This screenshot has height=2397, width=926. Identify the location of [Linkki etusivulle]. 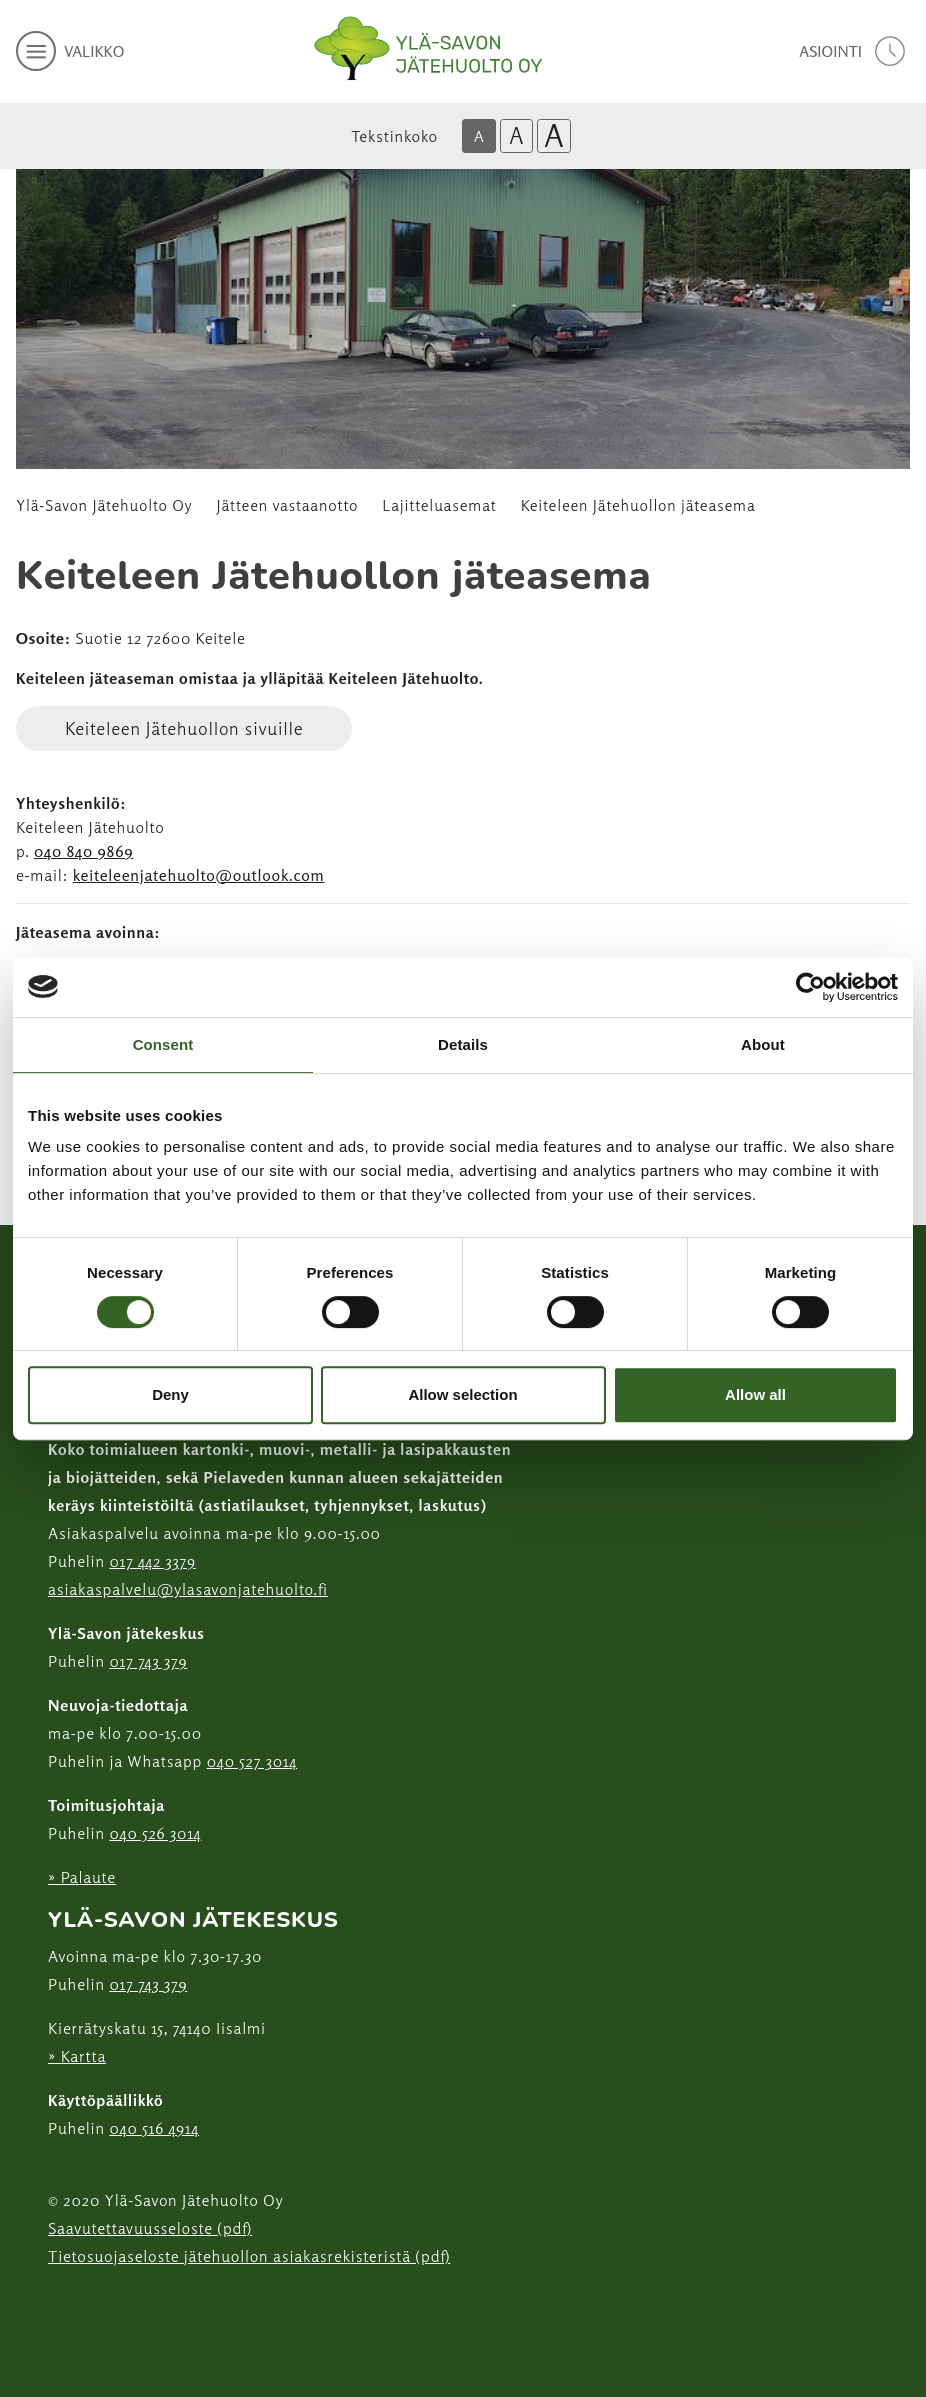
(428, 48).